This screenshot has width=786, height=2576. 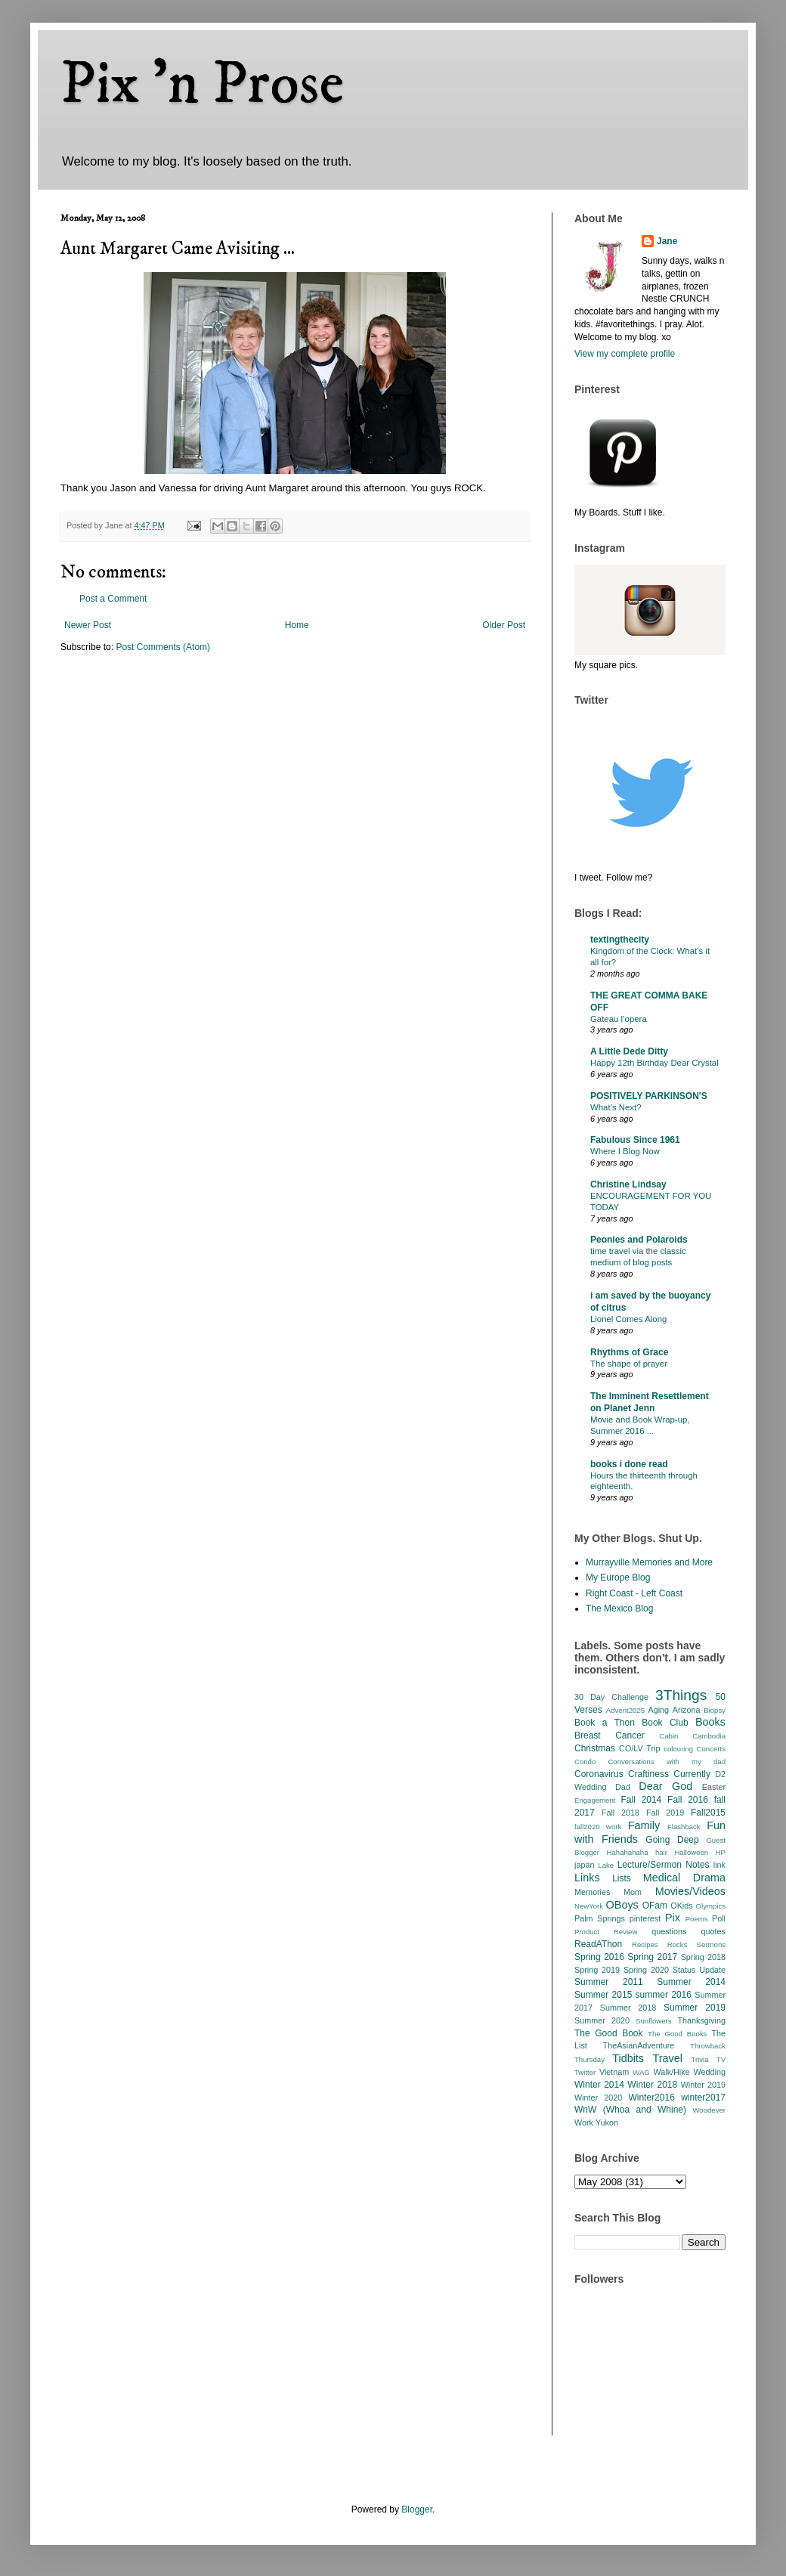 What do you see at coordinates (628, 1363) in the screenshot?
I see `The shape of prayer` at bounding box center [628, 1363].